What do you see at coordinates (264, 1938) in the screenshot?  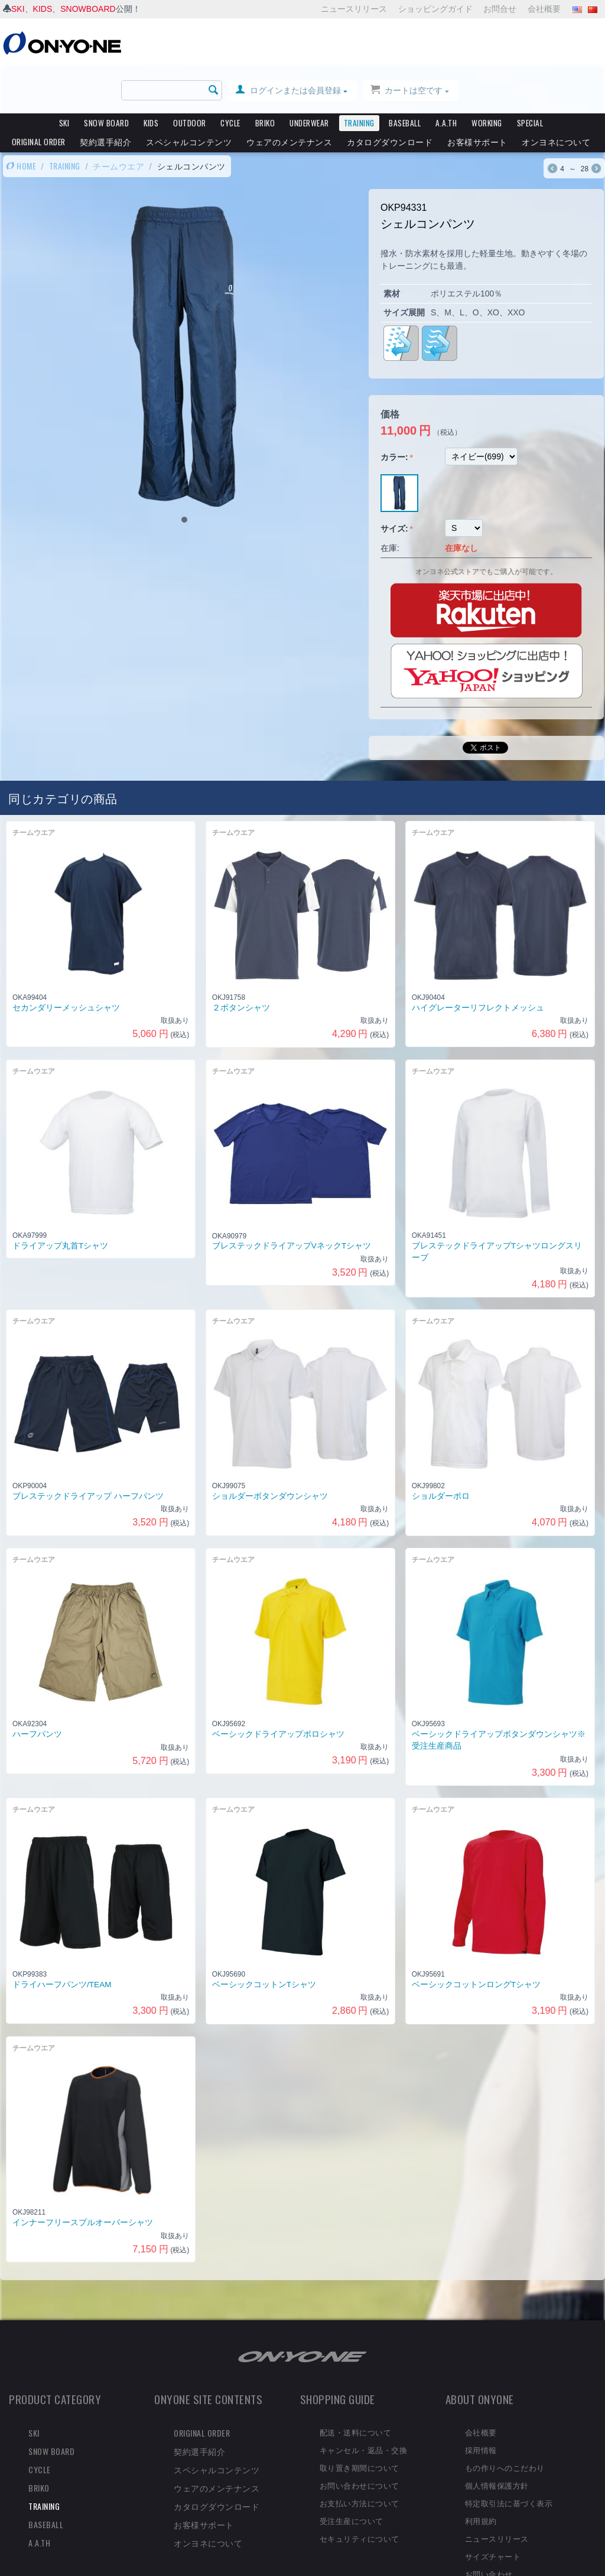 I see `ベーシックコットンTシャツ` at bounding box center [264, 1938].